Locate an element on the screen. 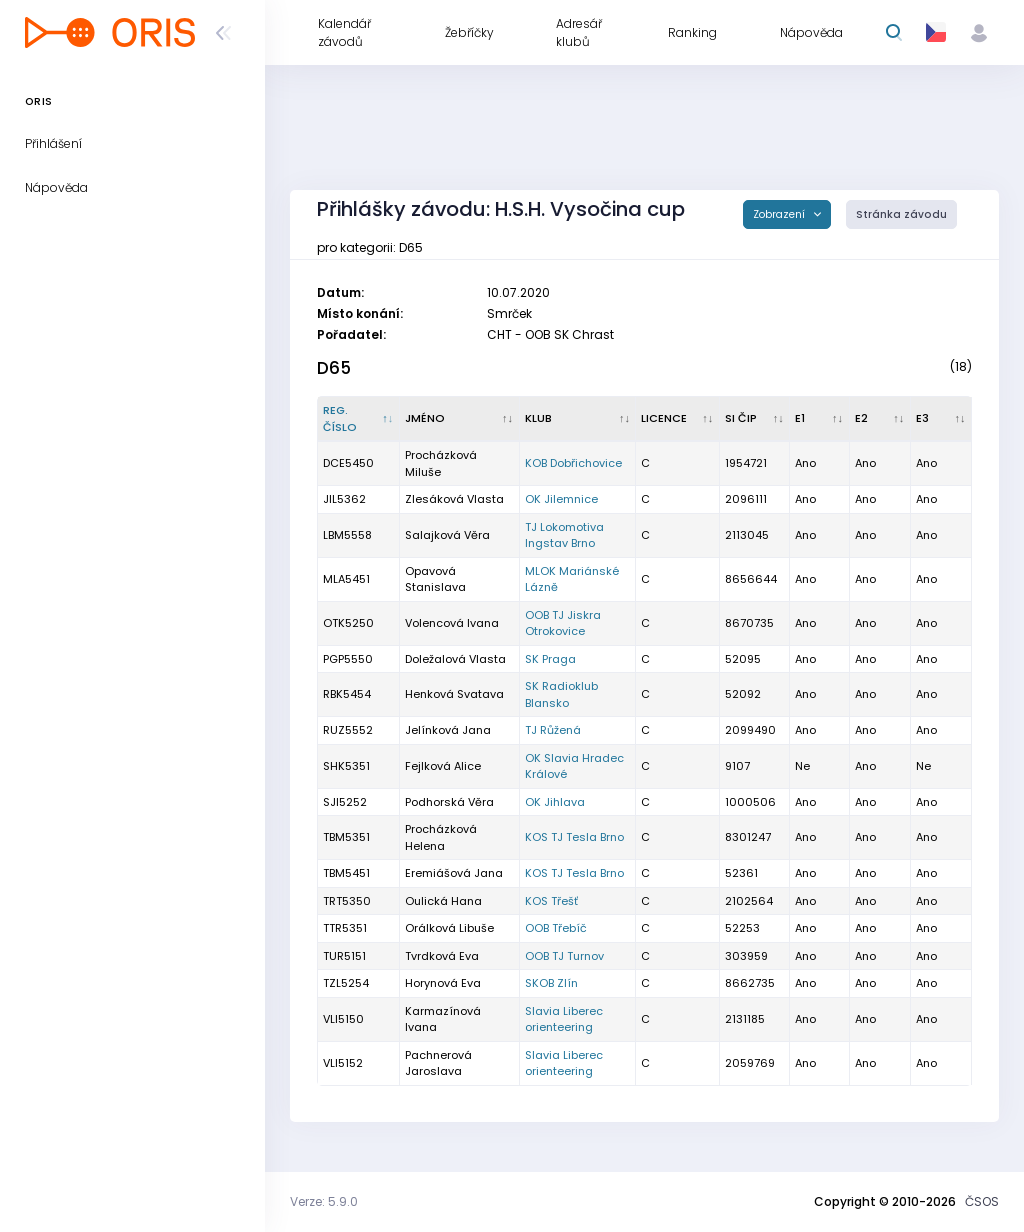  Opavová Stanislava is located at coordinates (435, 579).